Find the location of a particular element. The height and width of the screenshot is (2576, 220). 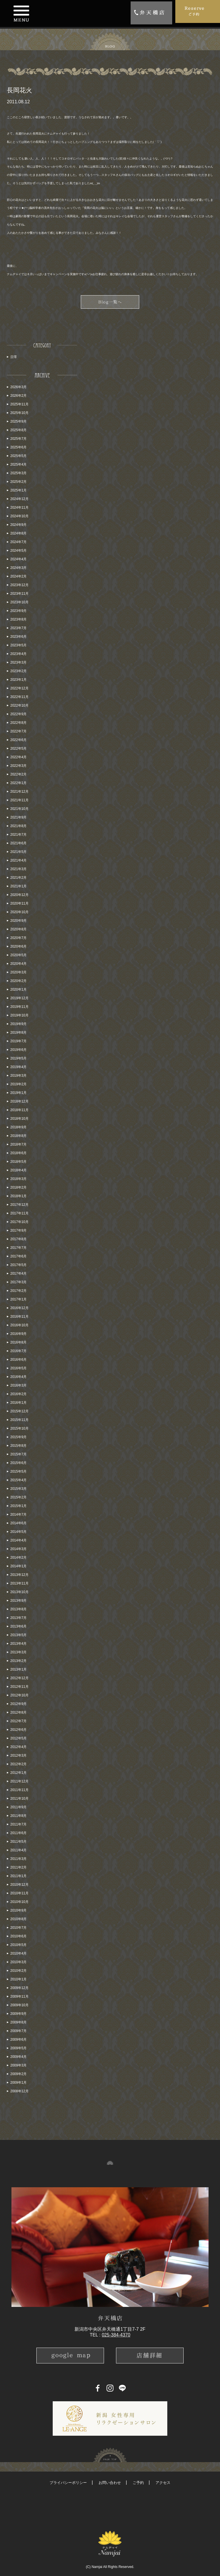

2019年11月 is located at coordinates (19, 1006).